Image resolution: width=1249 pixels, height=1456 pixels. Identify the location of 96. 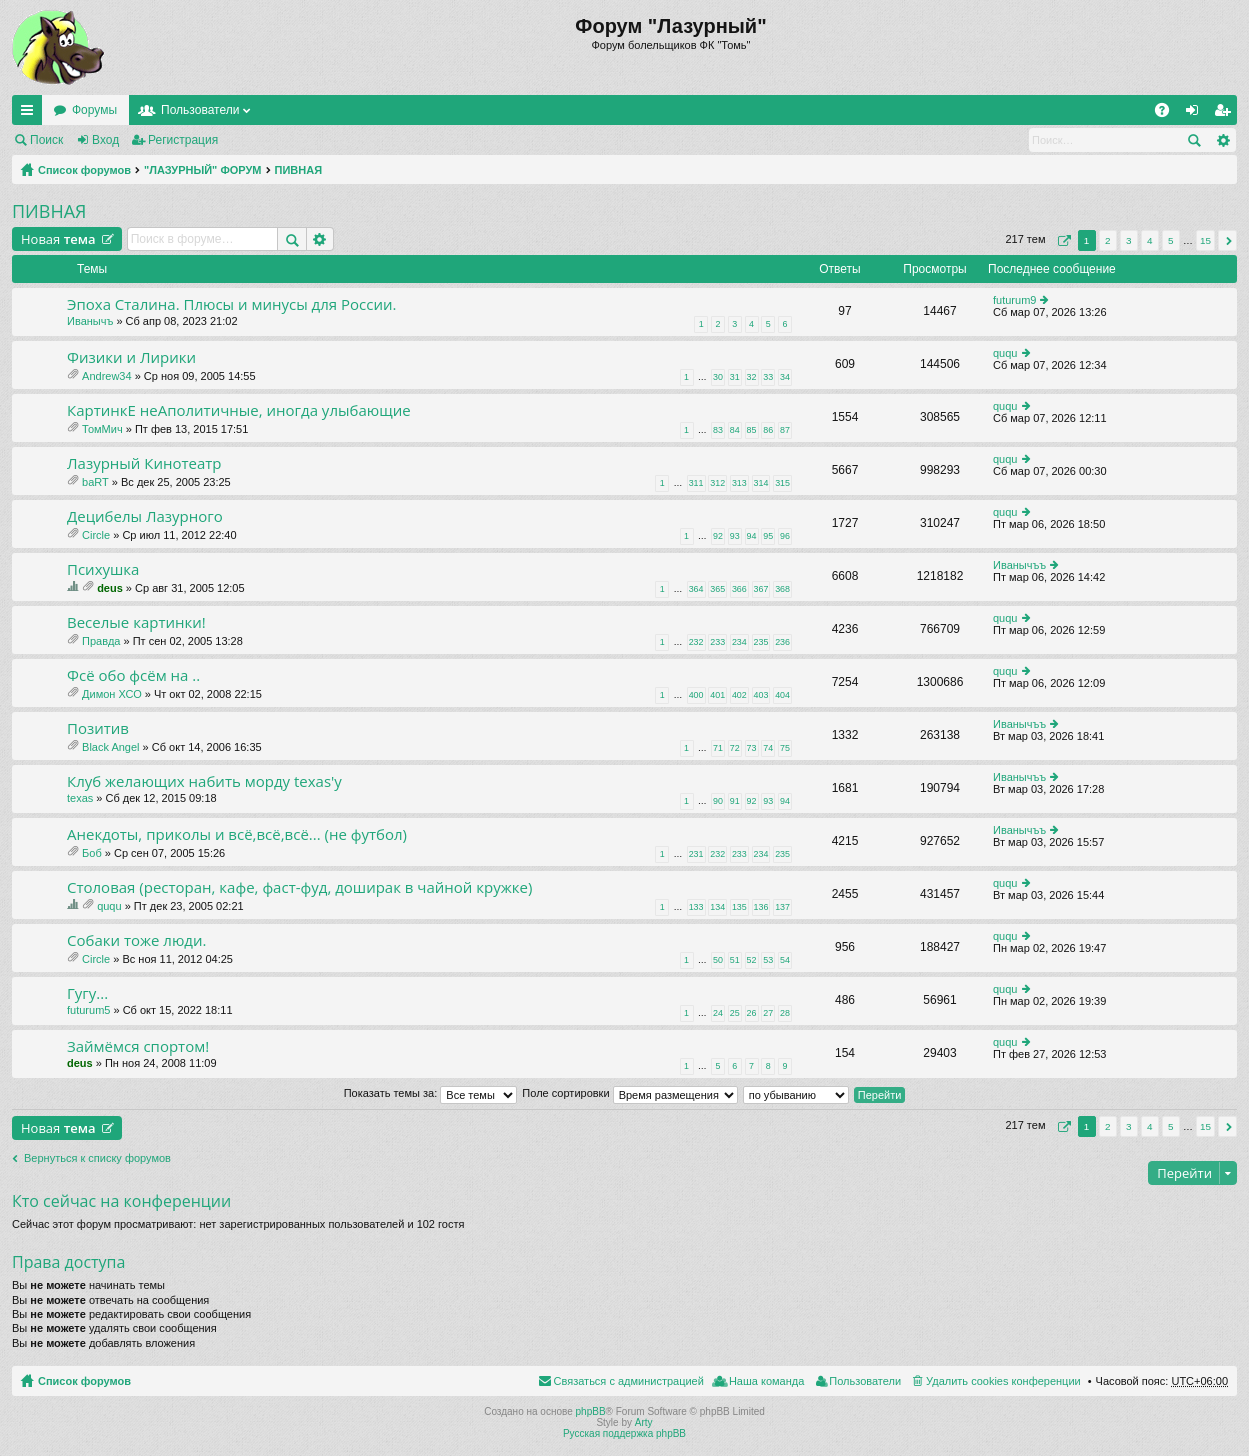
(785, 536).